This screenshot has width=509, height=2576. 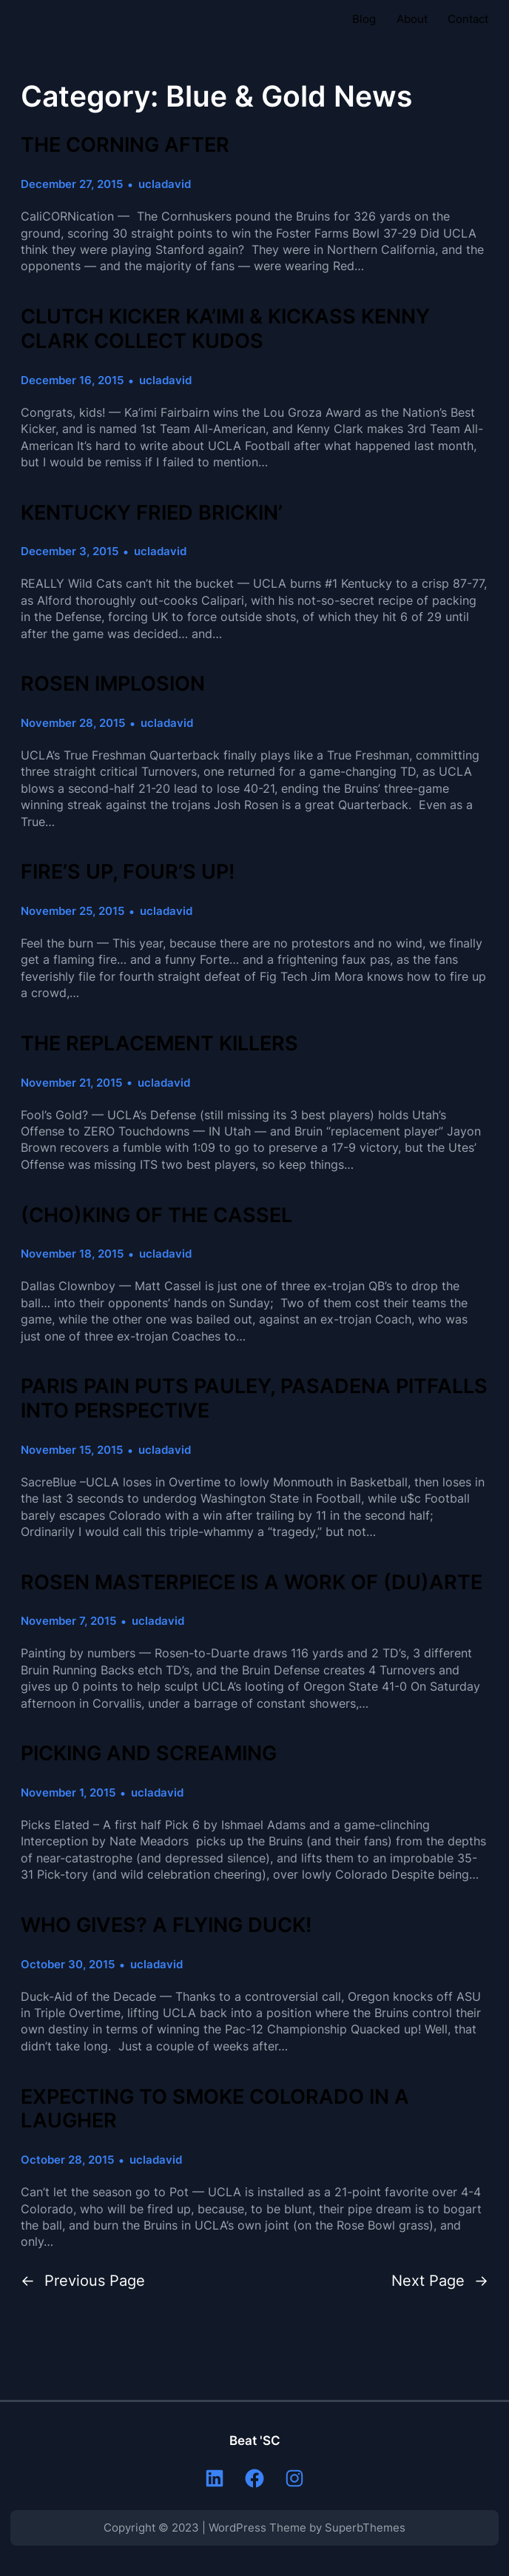 What do you see at coordinates (125, 145) in the screenshot?
I see `THE CORNING AFTER` at bounding box center [125, 145].